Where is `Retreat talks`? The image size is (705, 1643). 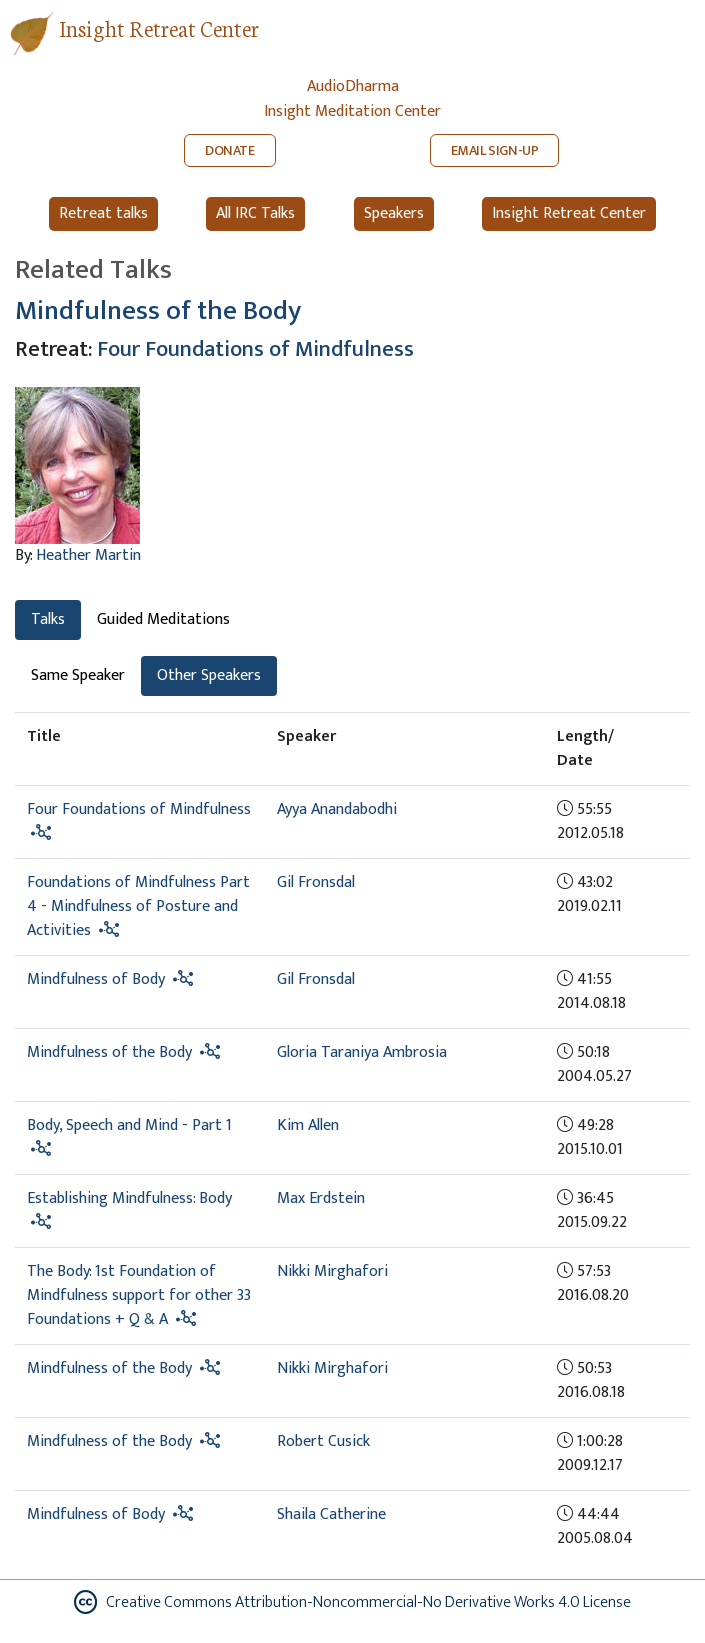
Retreat talks is located at coordinates (103, 213).